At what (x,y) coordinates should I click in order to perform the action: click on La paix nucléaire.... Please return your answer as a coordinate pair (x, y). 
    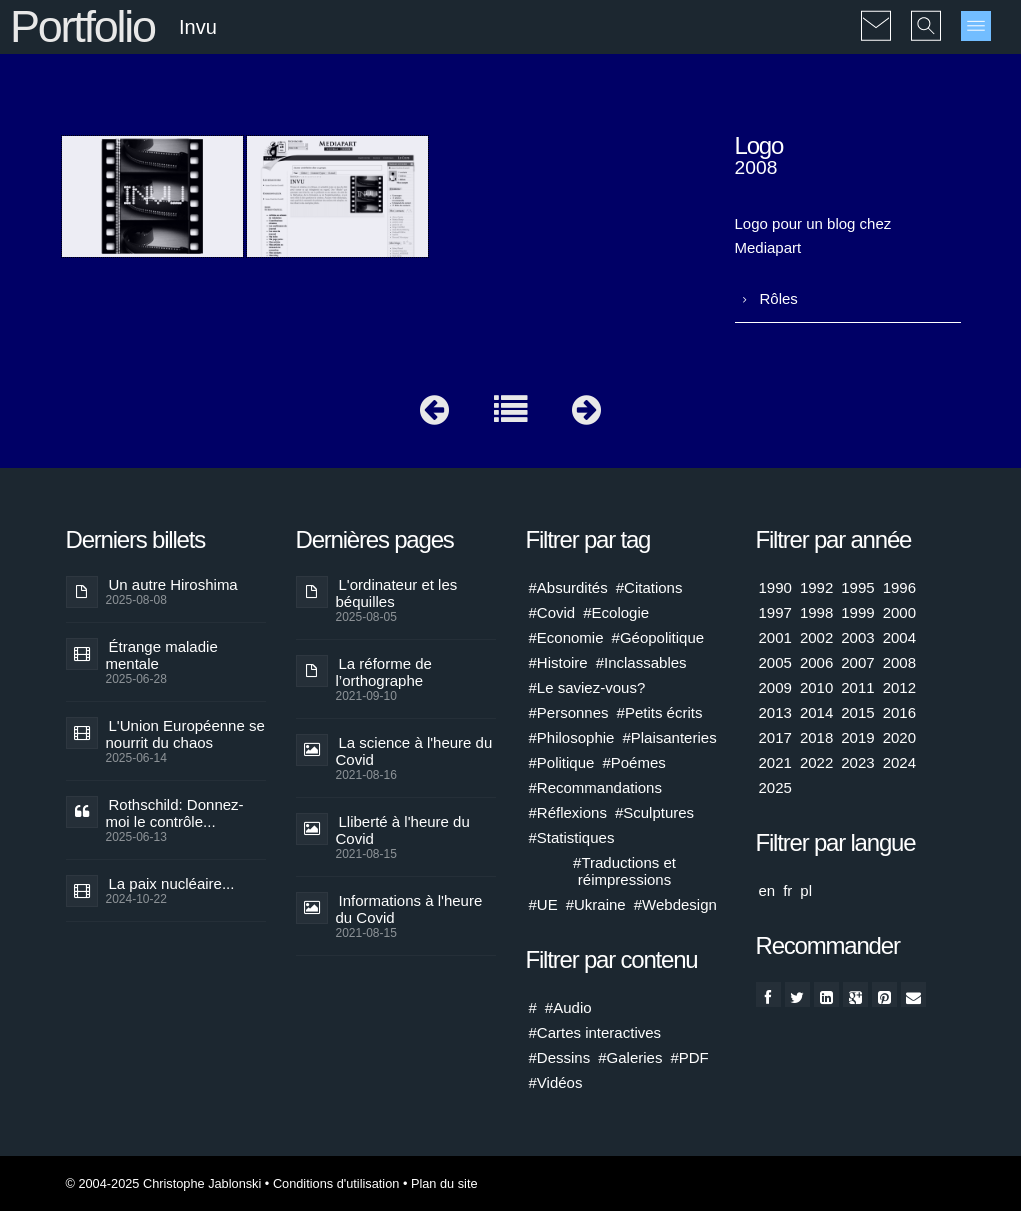
    Looking at the image, I should click on (172, 883).